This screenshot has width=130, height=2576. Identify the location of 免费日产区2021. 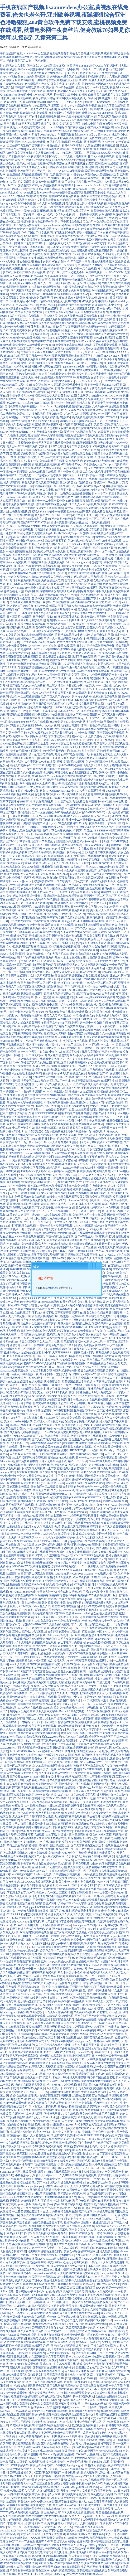
(30, 961).